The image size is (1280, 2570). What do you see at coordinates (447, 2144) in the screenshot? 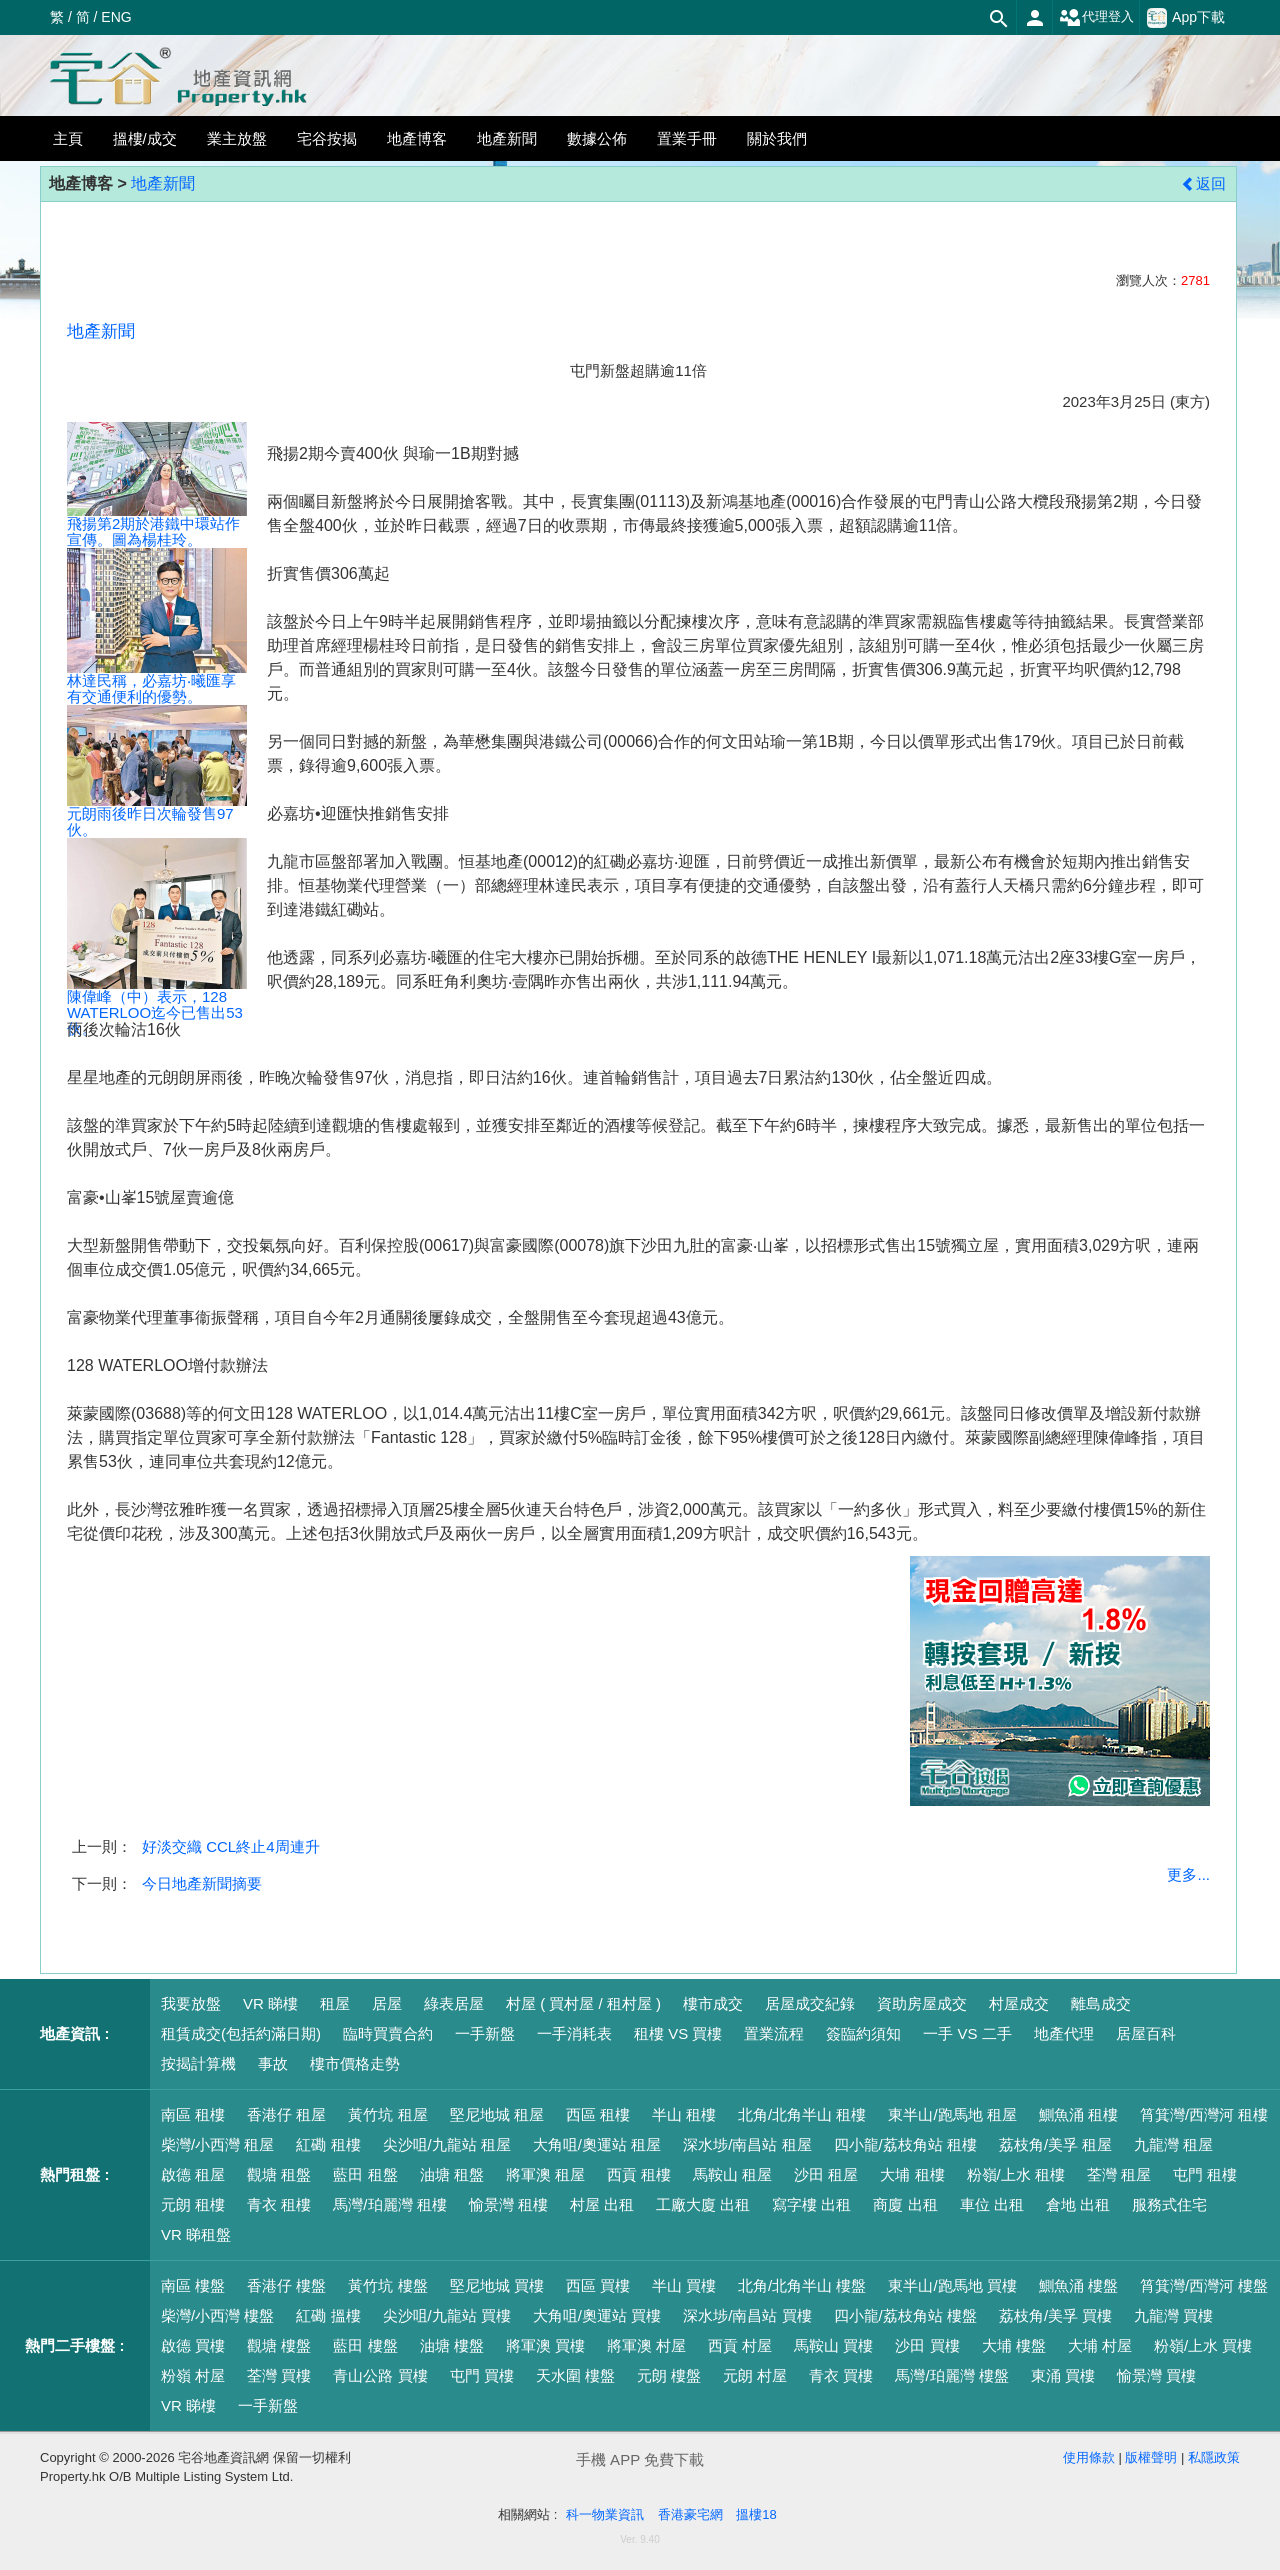
I see `尖沙咀/九龍站 租屋` at bounding box center [447, 2144].